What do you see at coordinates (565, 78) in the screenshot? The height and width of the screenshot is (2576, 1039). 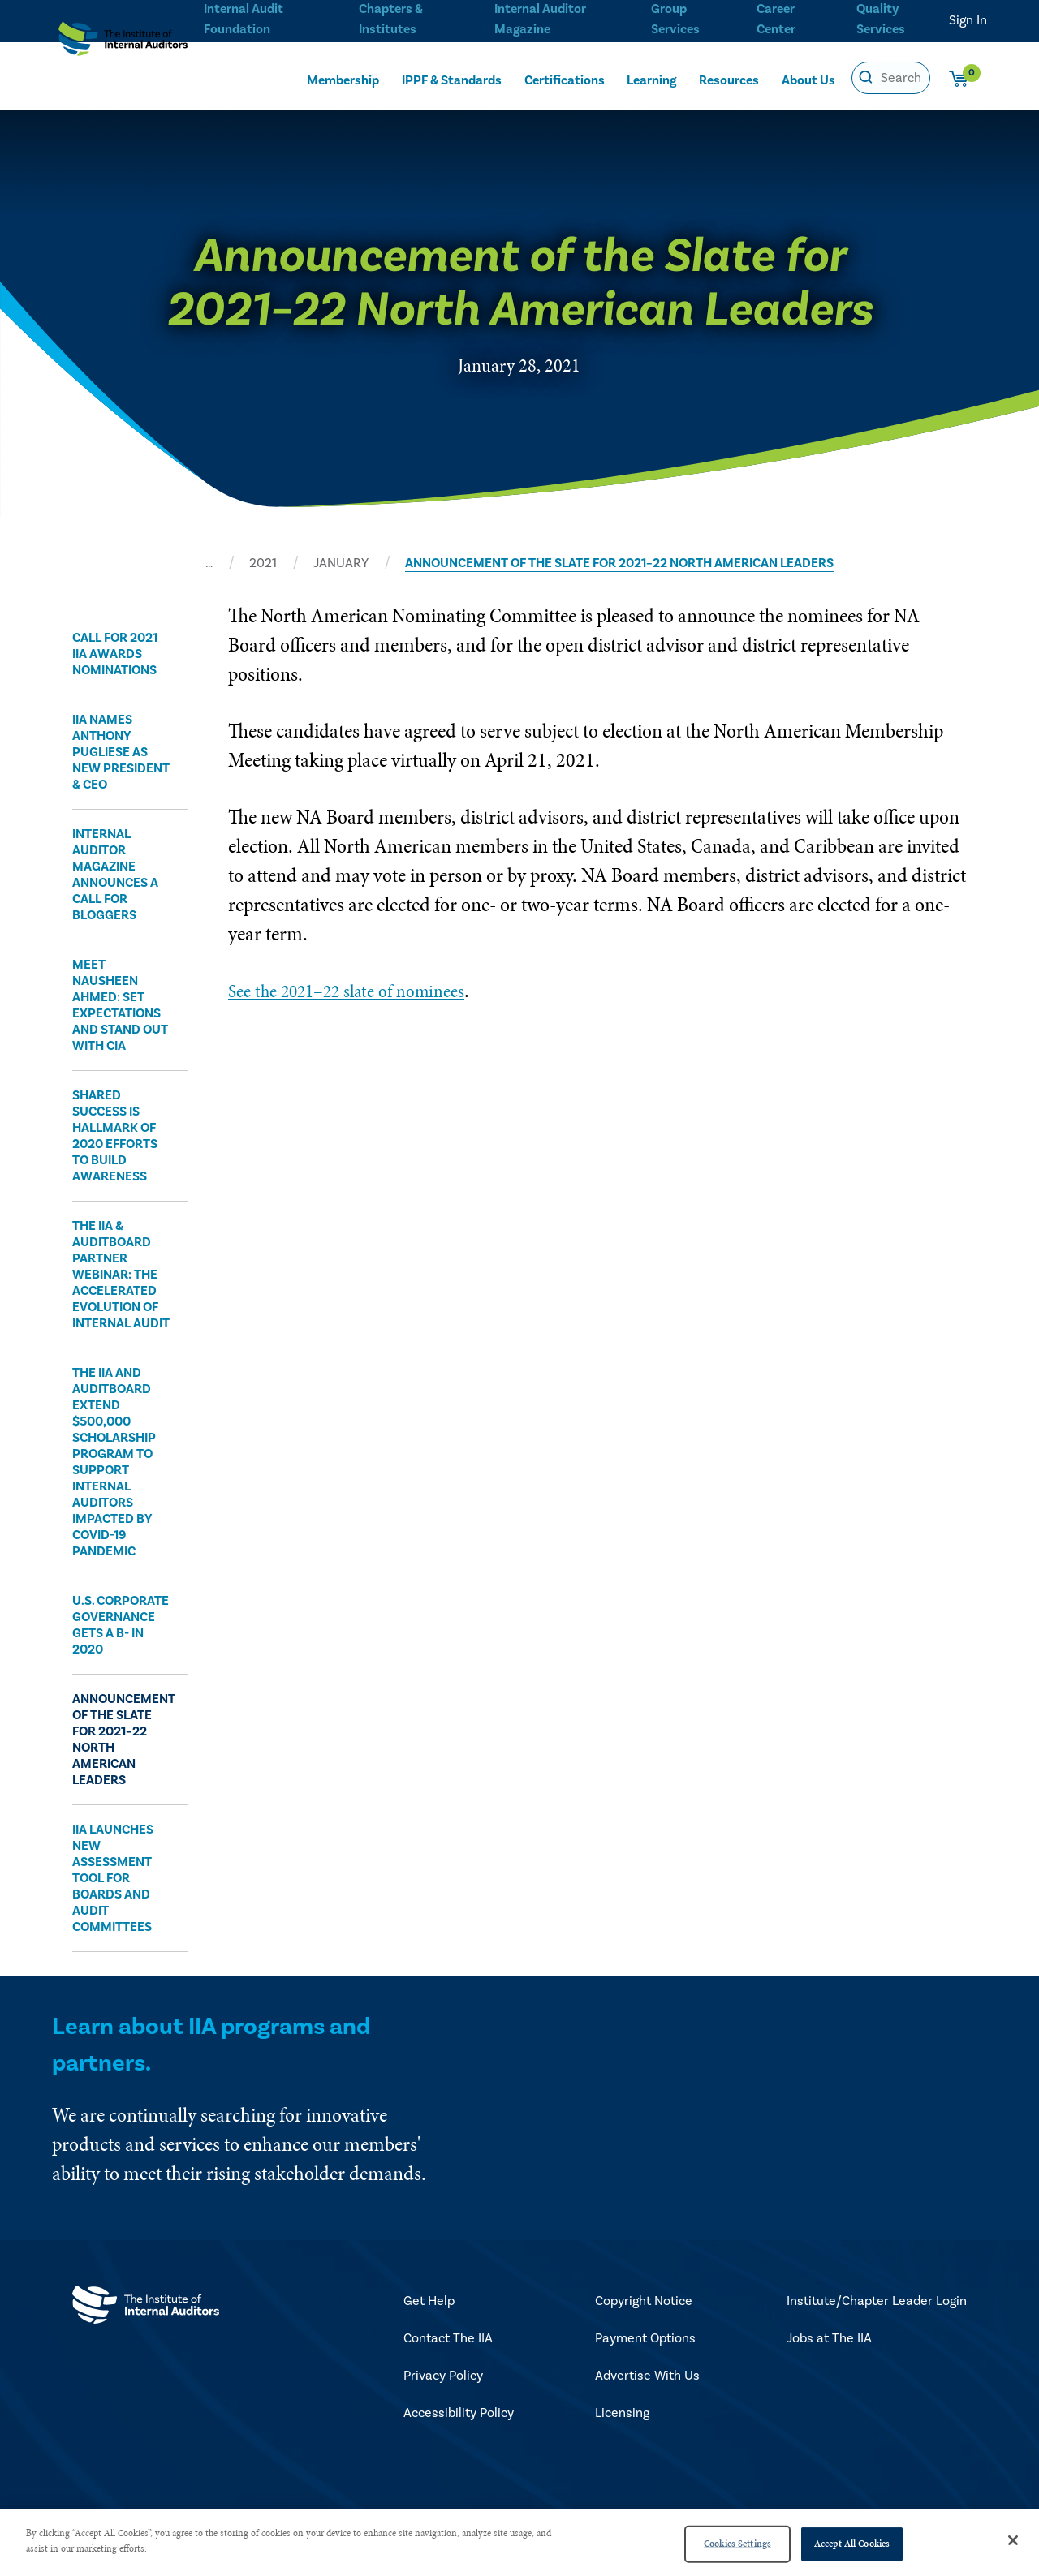 I see `Certifications` at bounding box center [565, 78].